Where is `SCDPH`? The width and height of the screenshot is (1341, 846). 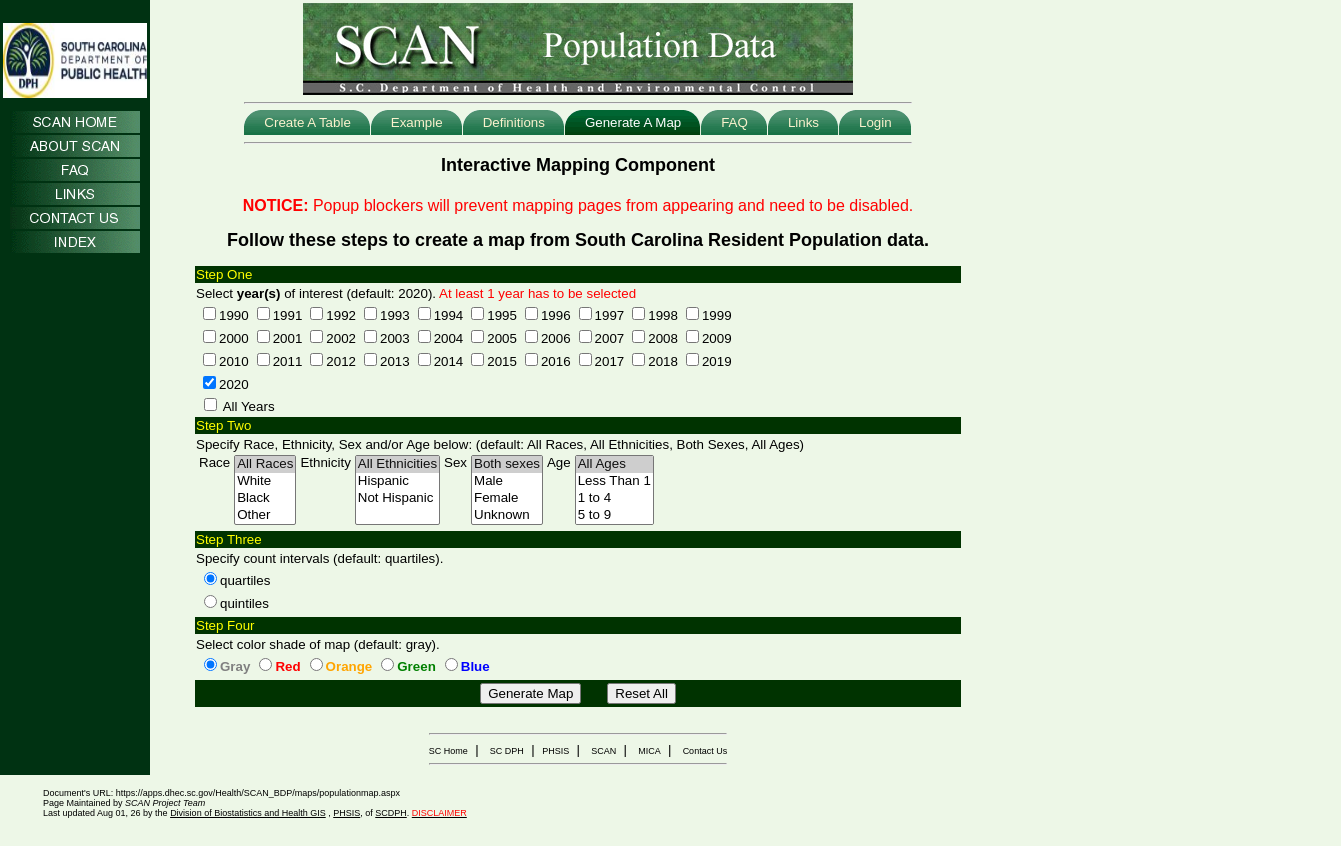 SCDPH is located at coordinates (391, 813).